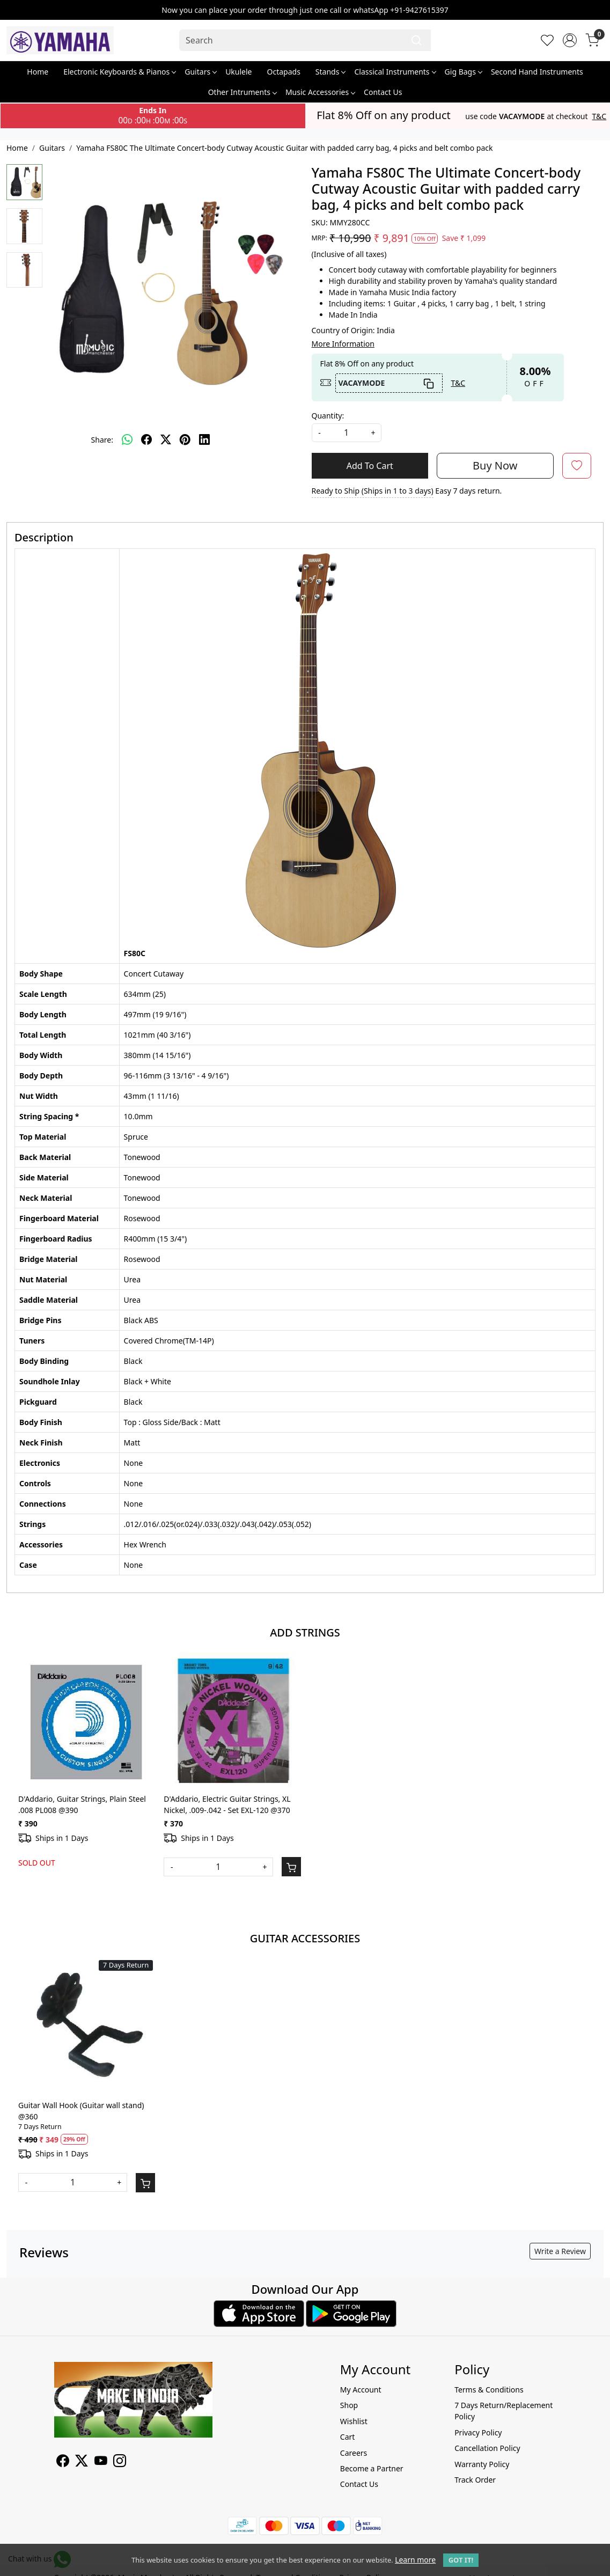 This screenshot has height=2576, width=610. Describe the element at coordinates (599, 116) in the screenshot. I see `T&C` at that location.